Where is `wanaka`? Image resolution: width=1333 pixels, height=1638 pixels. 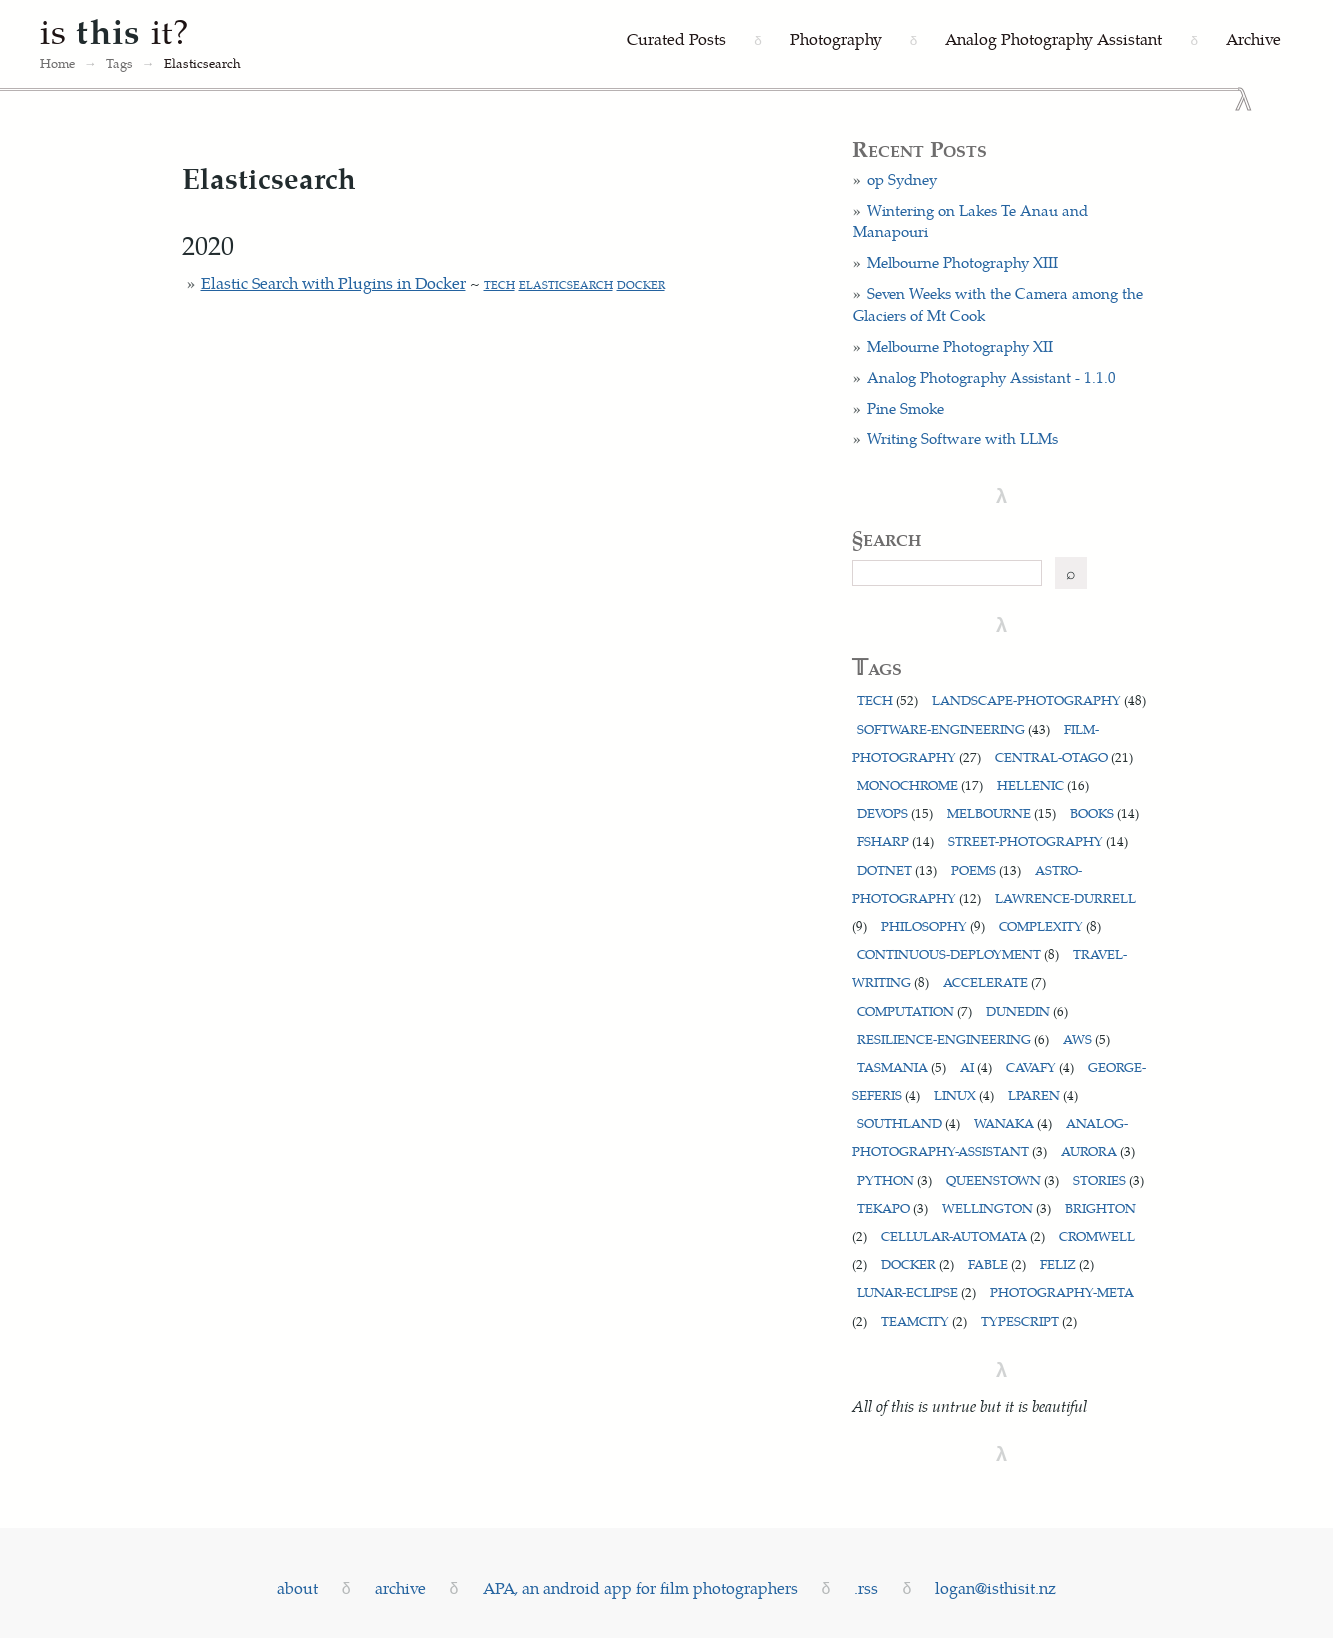
wanaka is located at coordinates (1013, 1122).